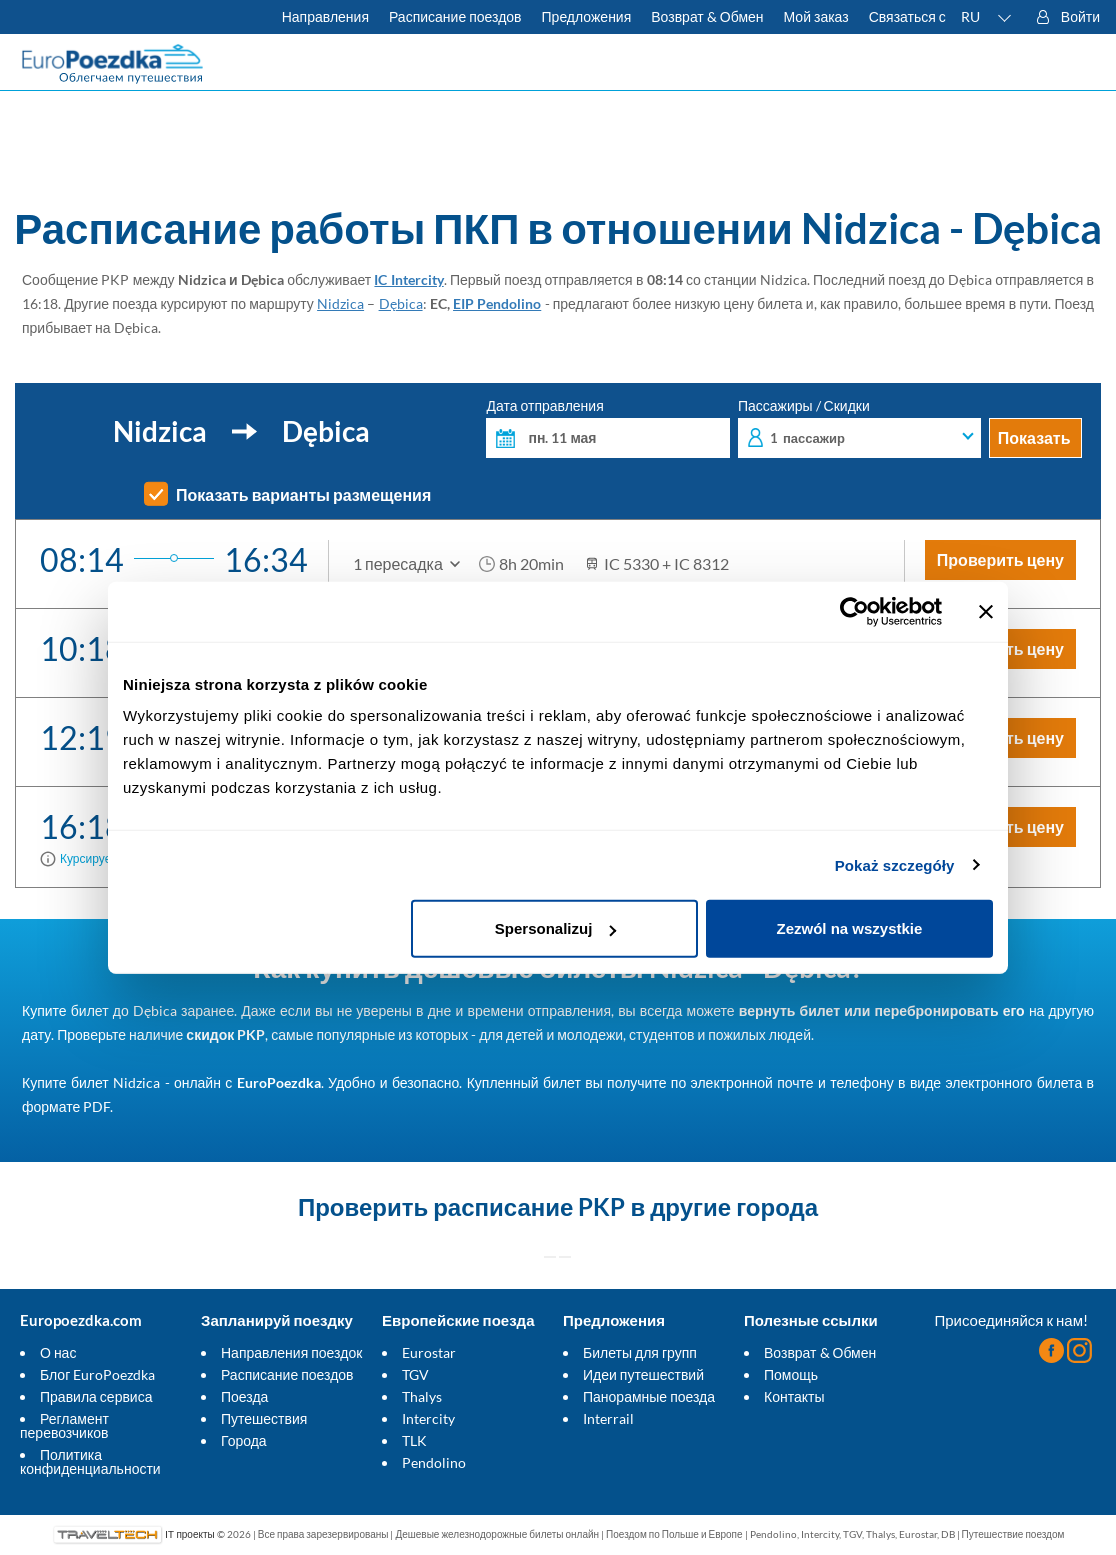 This screenshot has width=1116, height=1555. What do you see at coordinates (429, 1352) in the screenshot?
I see `Eurostar` at bounding box center [429, 1352].